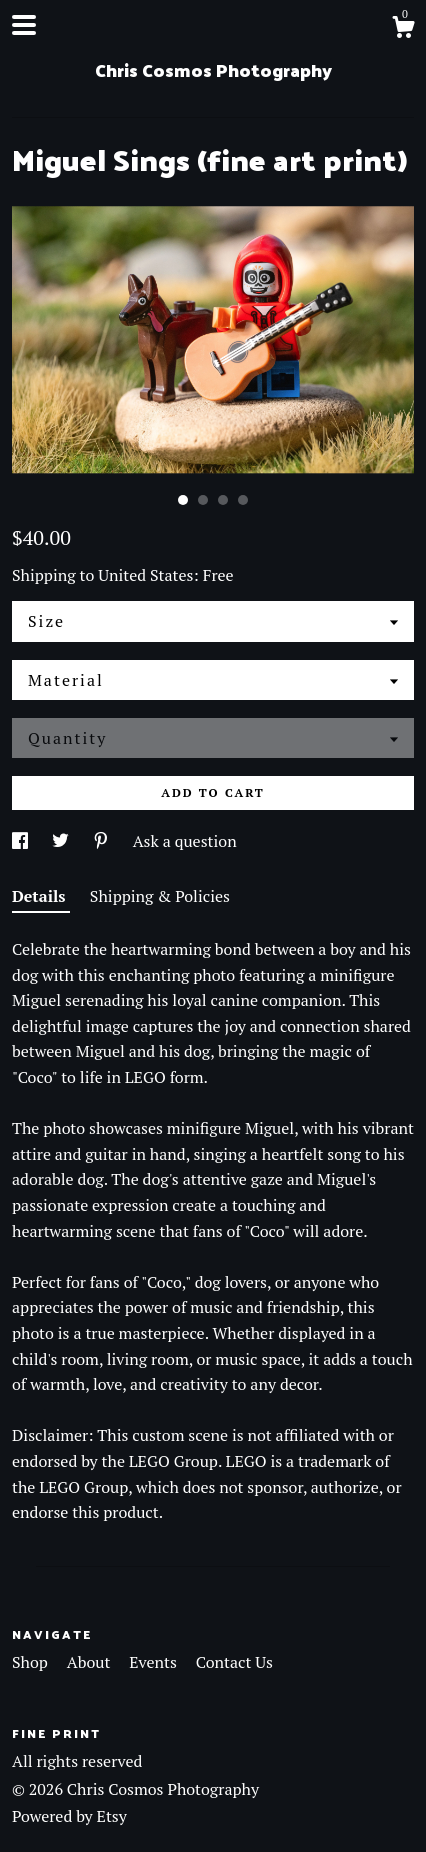 Image resolution: width=426 pixels, height=1852 pixels. Describe the element at coordinates (62, 841) in the screenshot. I see `[social media share for twitter]` at that location.